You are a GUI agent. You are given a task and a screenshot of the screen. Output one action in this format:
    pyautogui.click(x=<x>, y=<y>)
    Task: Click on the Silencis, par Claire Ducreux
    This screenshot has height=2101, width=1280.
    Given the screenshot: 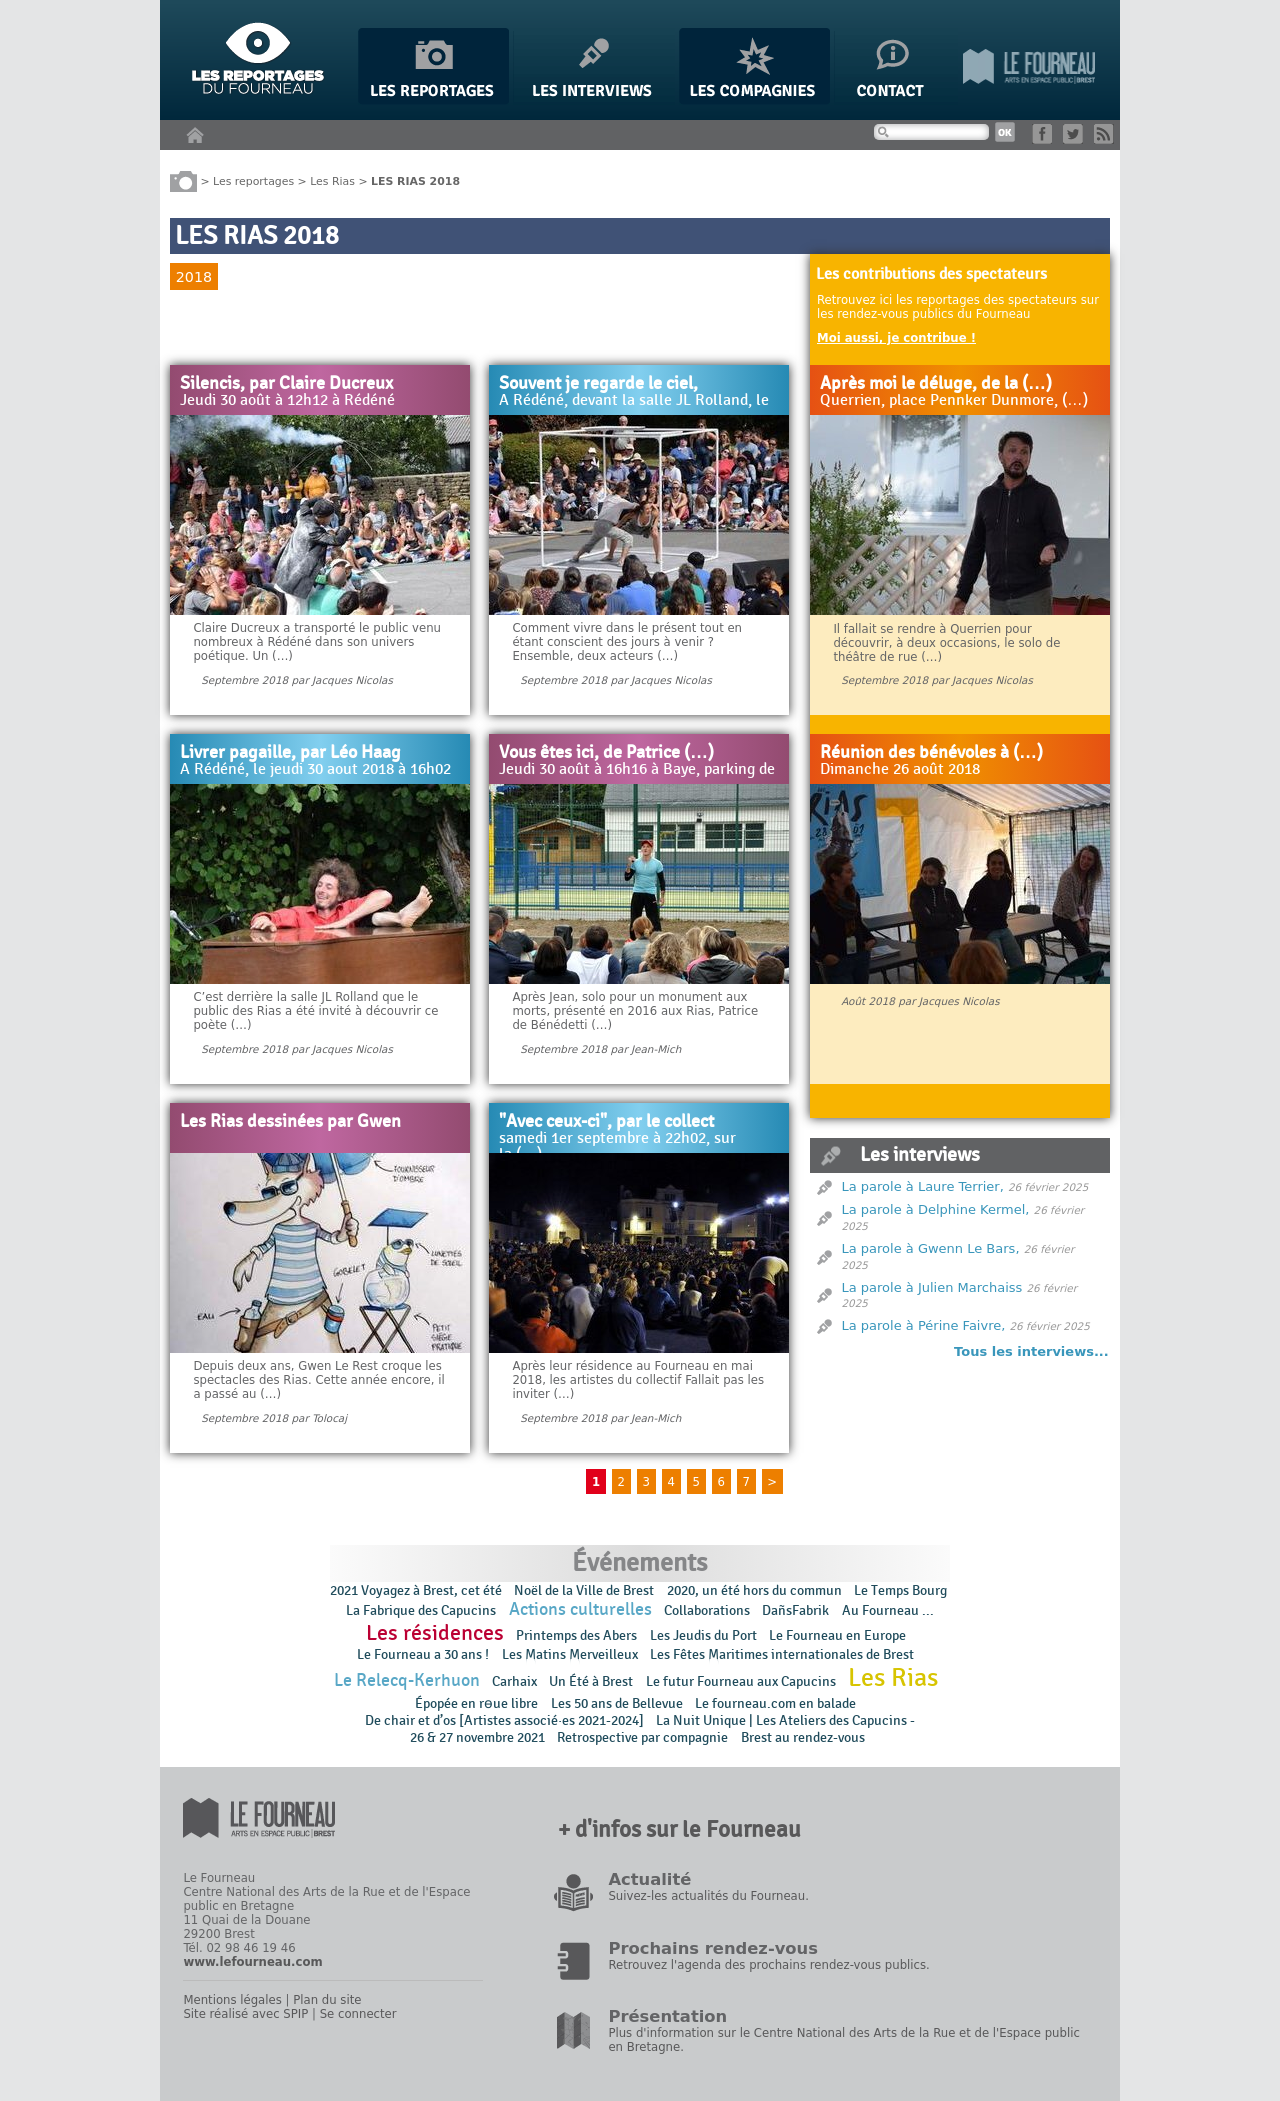 What is the action you would take?
    pyautogui.click(x=286, y=384)
    